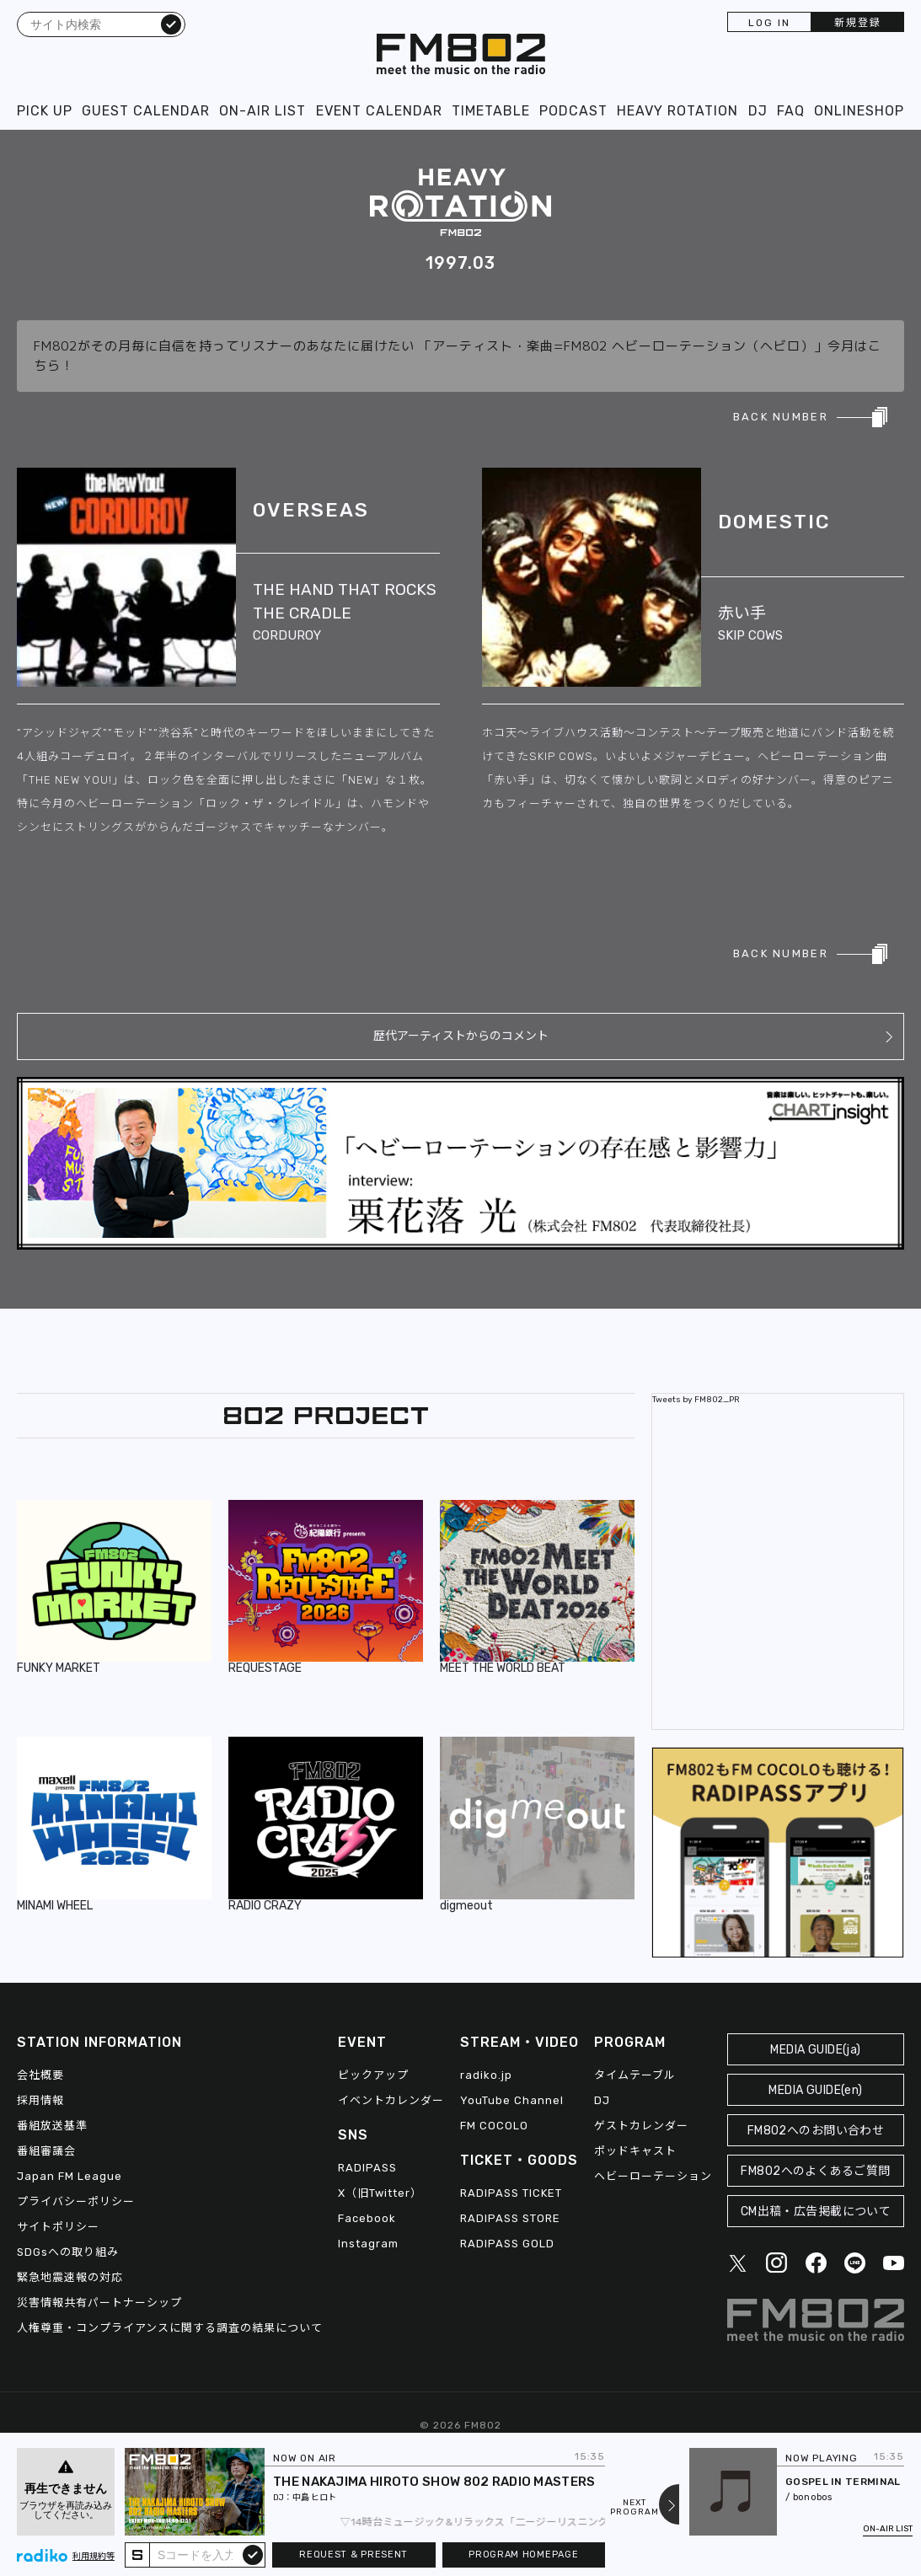  What do you see at coordinates (641, 2125) in the screenshot?
I see `ゲストカレンダー` at bounding box center [641, 2125].